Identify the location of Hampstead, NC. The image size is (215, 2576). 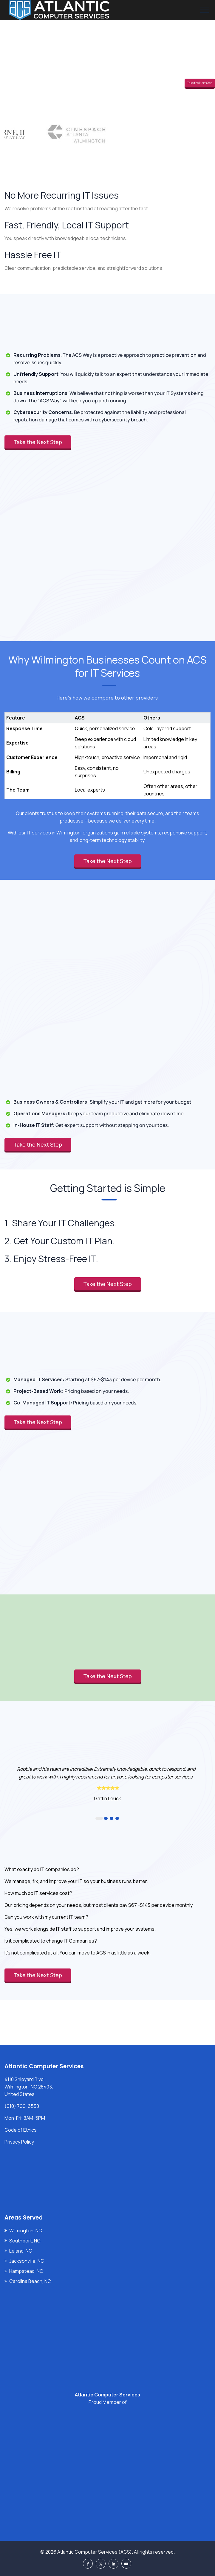
(26, 2271).